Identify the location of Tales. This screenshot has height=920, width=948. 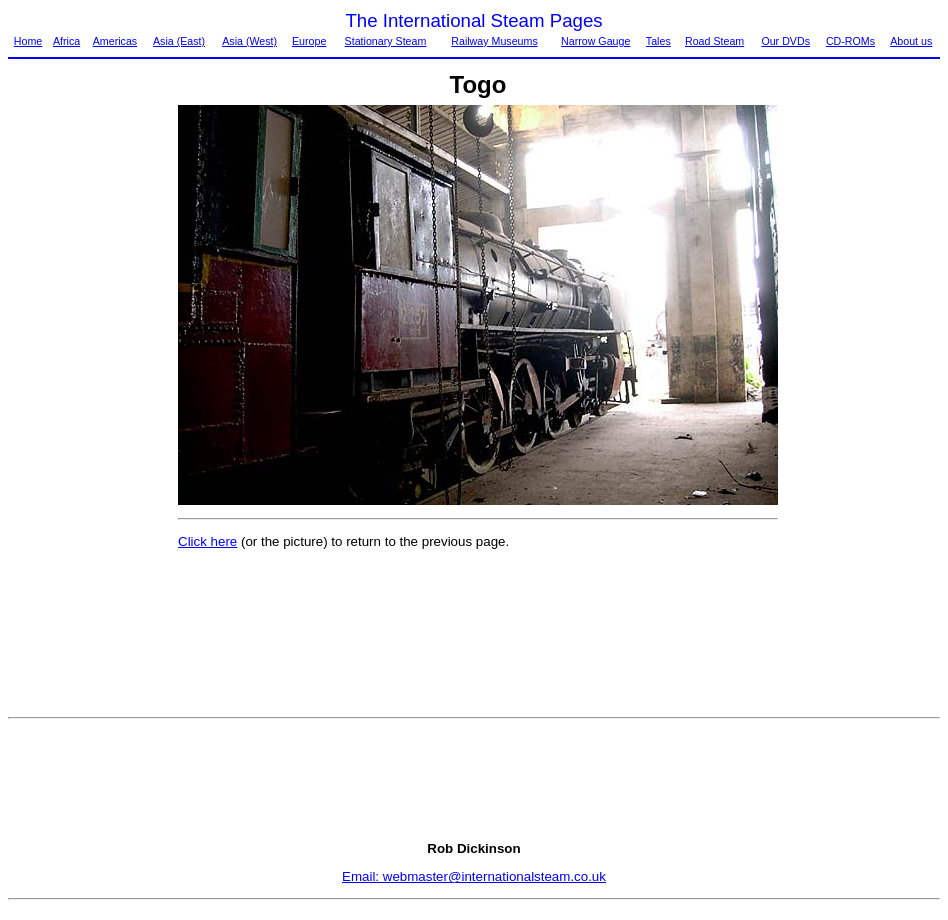
(658, 41).